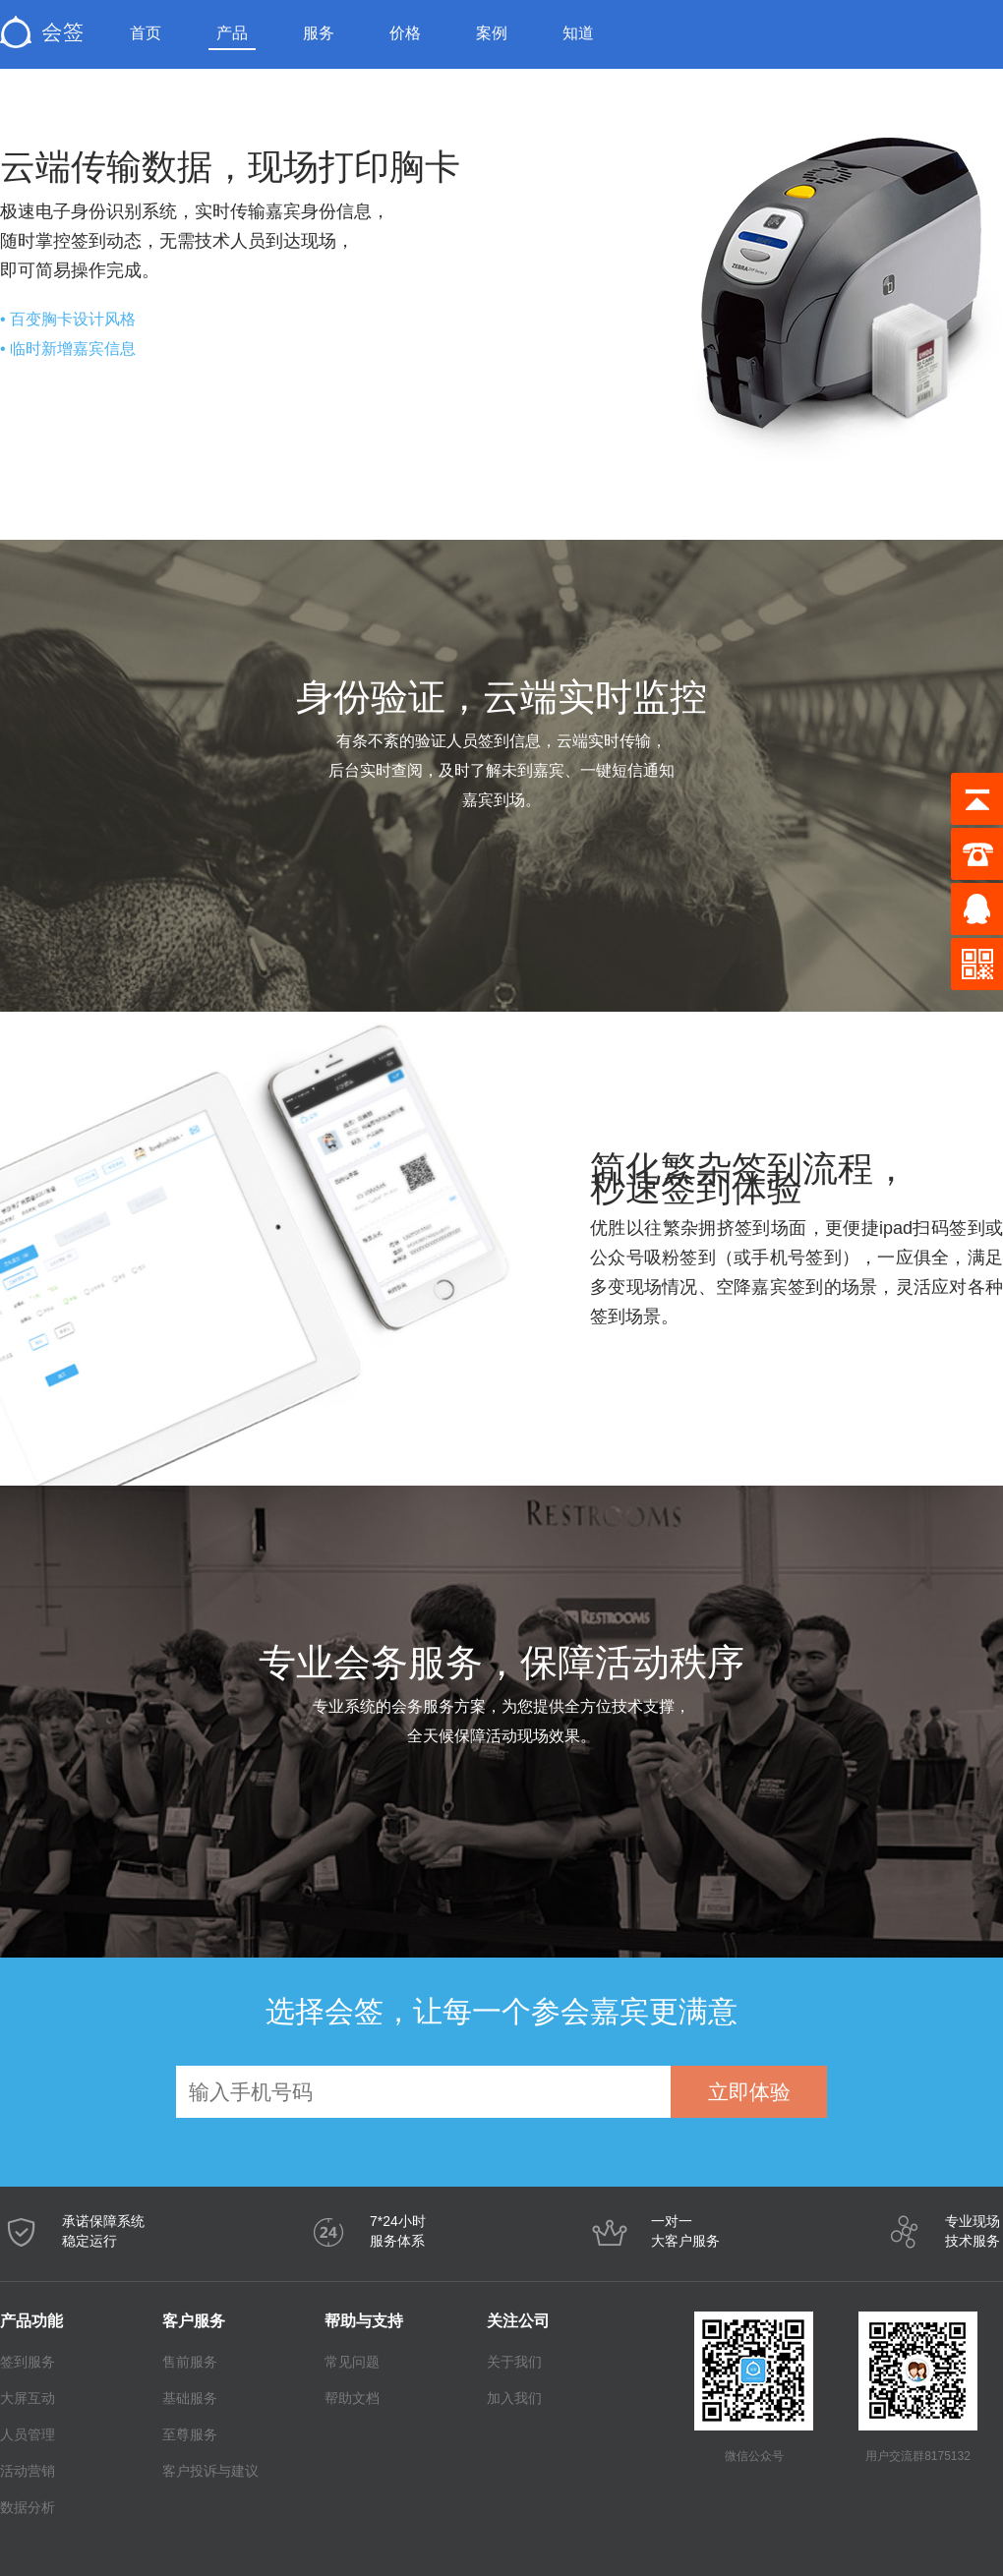 The width and height of the screenshot is (1003, 2576). Describe the element at coordinates (194, 2471) in the screenshot. I see `客户投诉与建议` at that location.